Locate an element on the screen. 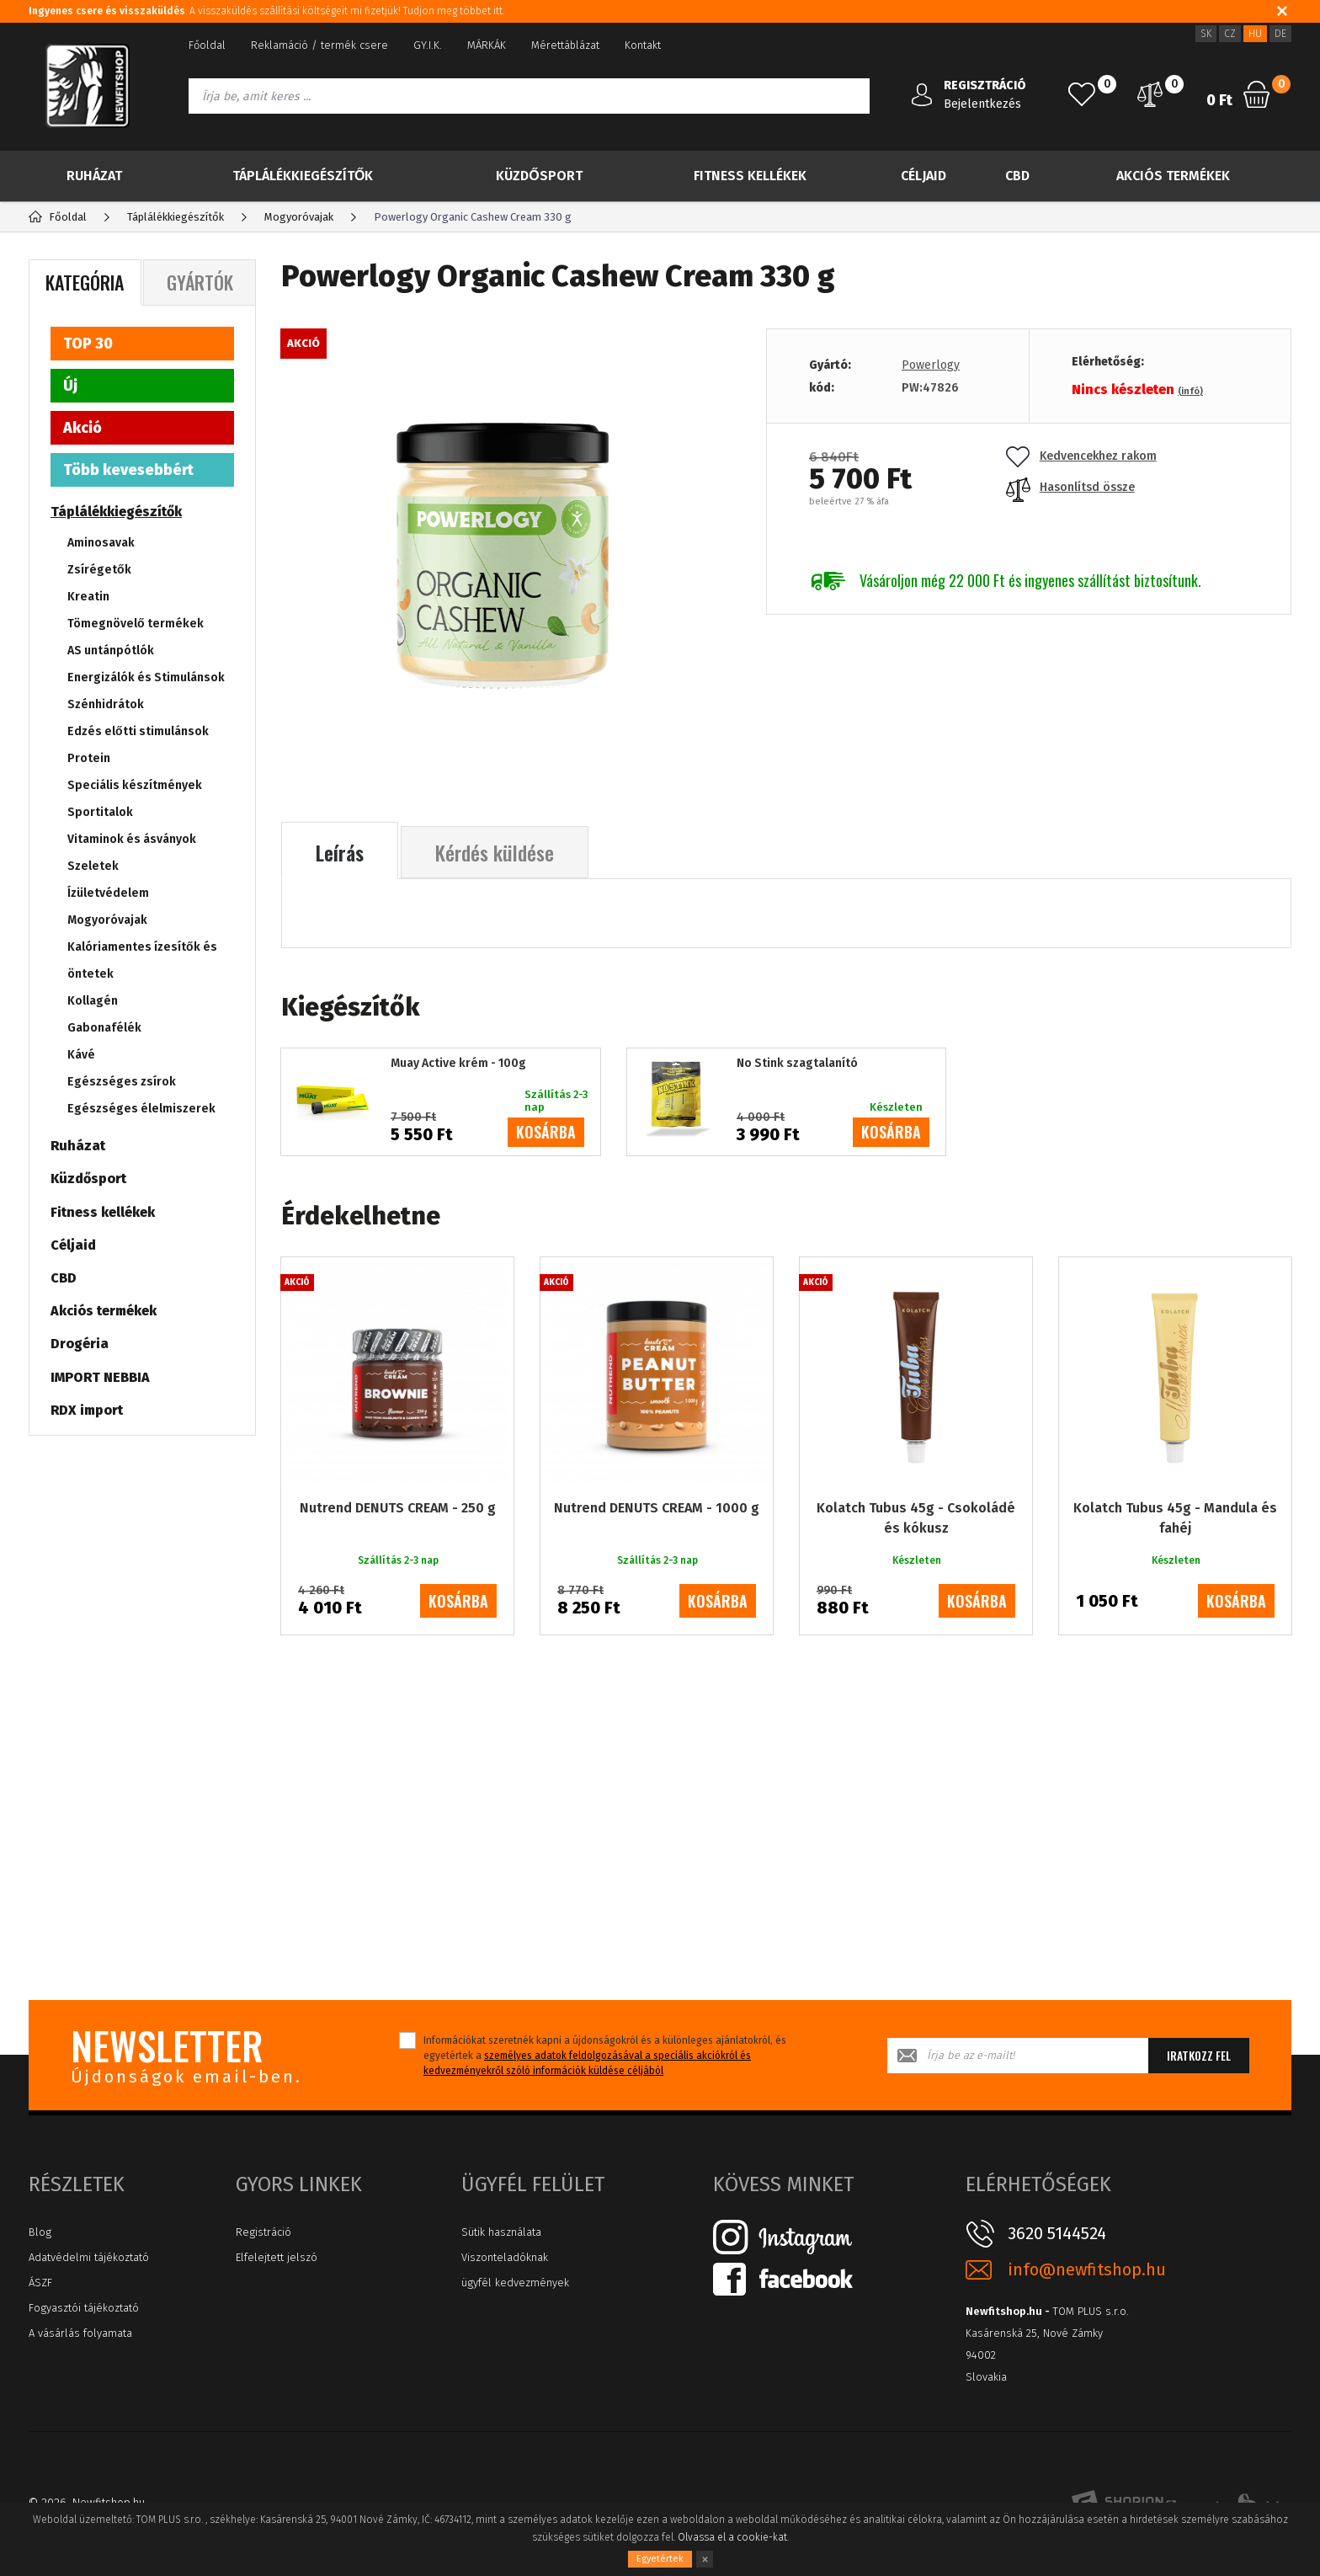  No Stink szagtalanító is located at coordinates (797, 1063).